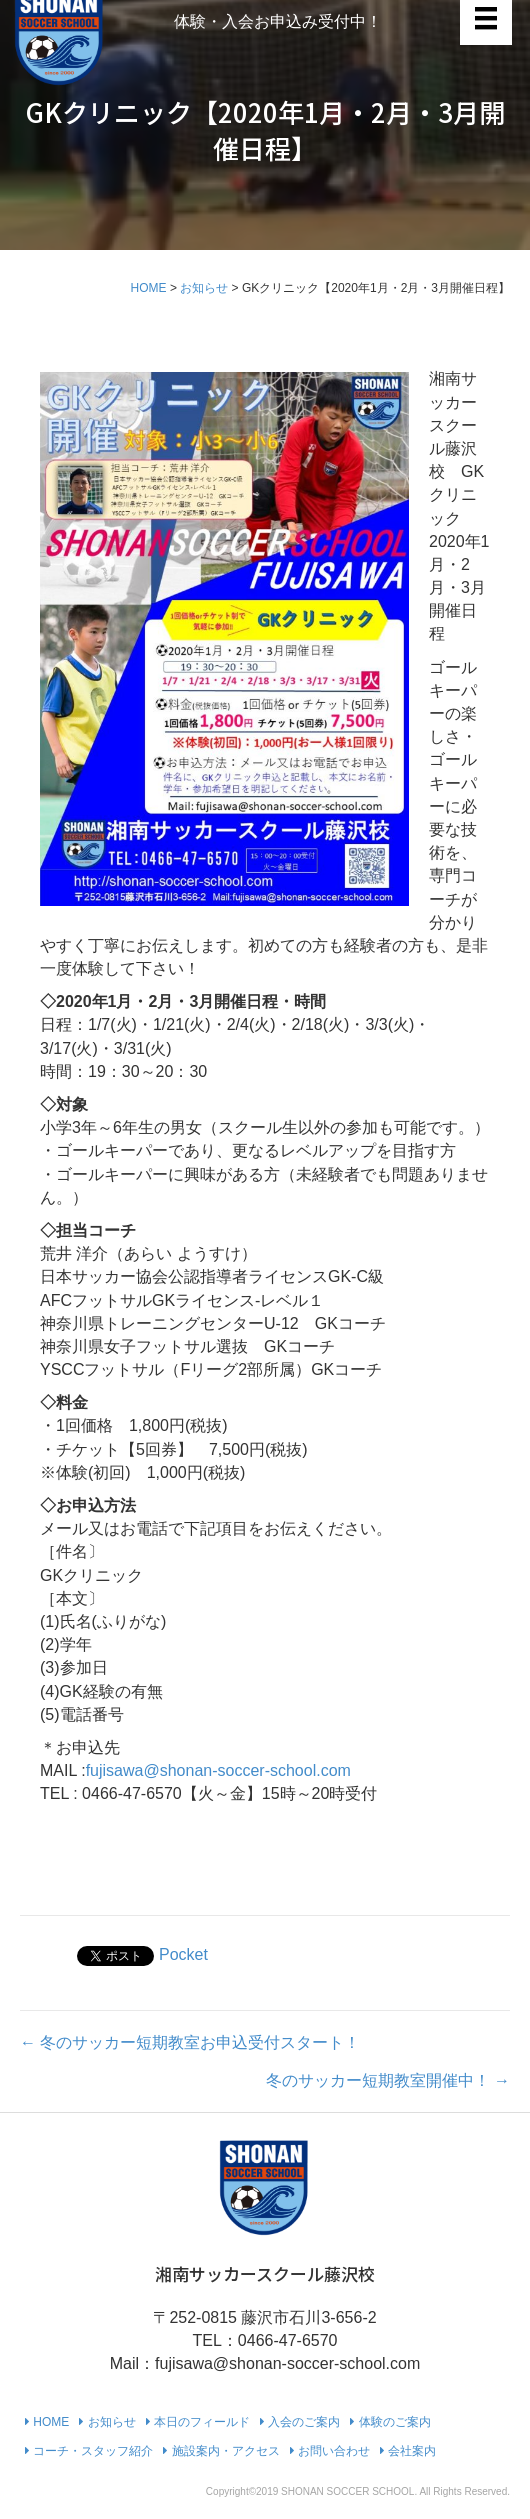 Image resolution: width=530 pixels, height=2519 pixels. What do you see at coordinates (300, 2422) in the screenshot?
I see `入会のご案内` at bounding box center [300, 2422].